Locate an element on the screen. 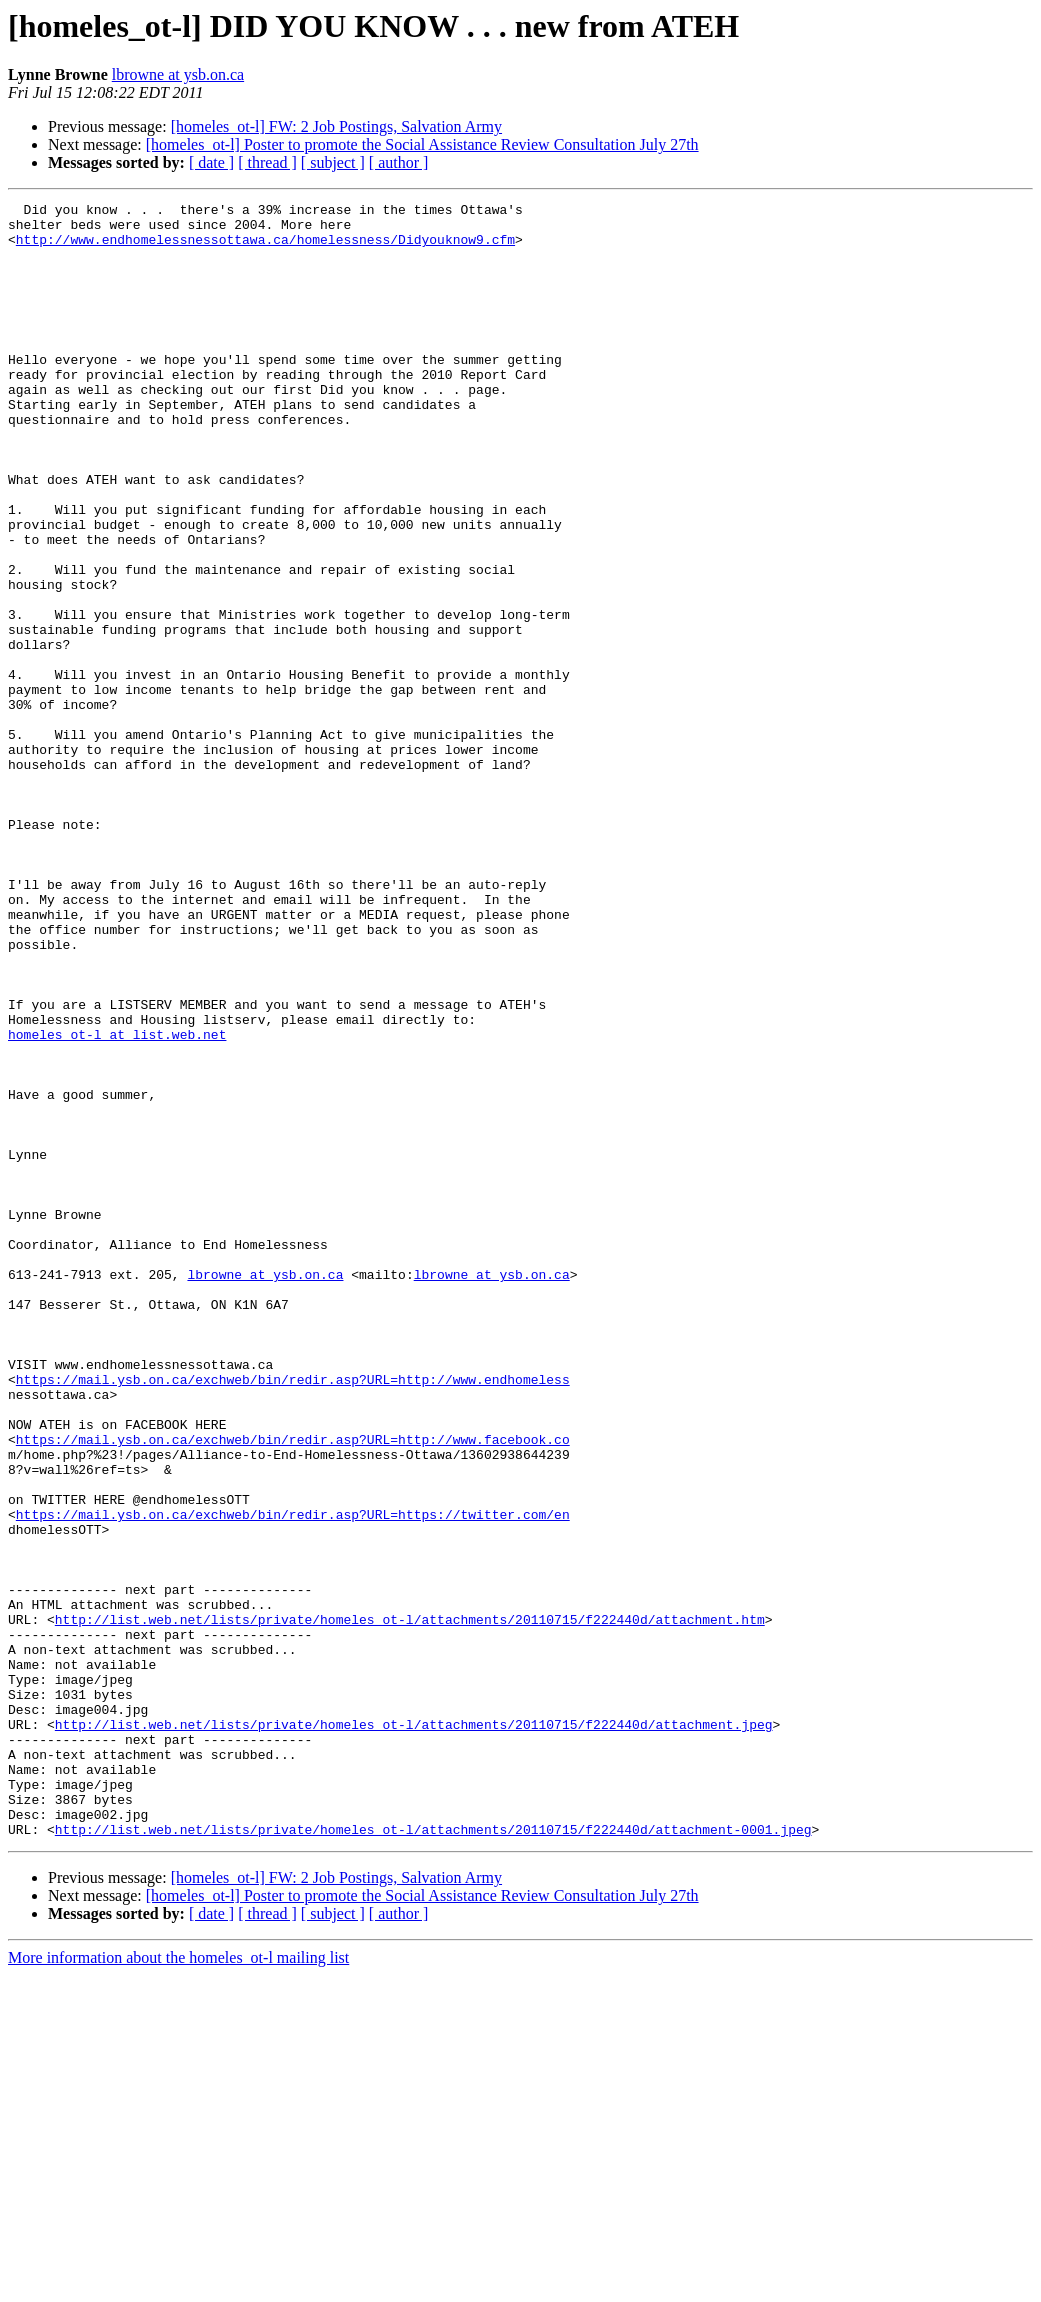 This screenshot has height=2302, width=1041. lbrowne at ysb.on.ca is located at coordinates (178, 74).